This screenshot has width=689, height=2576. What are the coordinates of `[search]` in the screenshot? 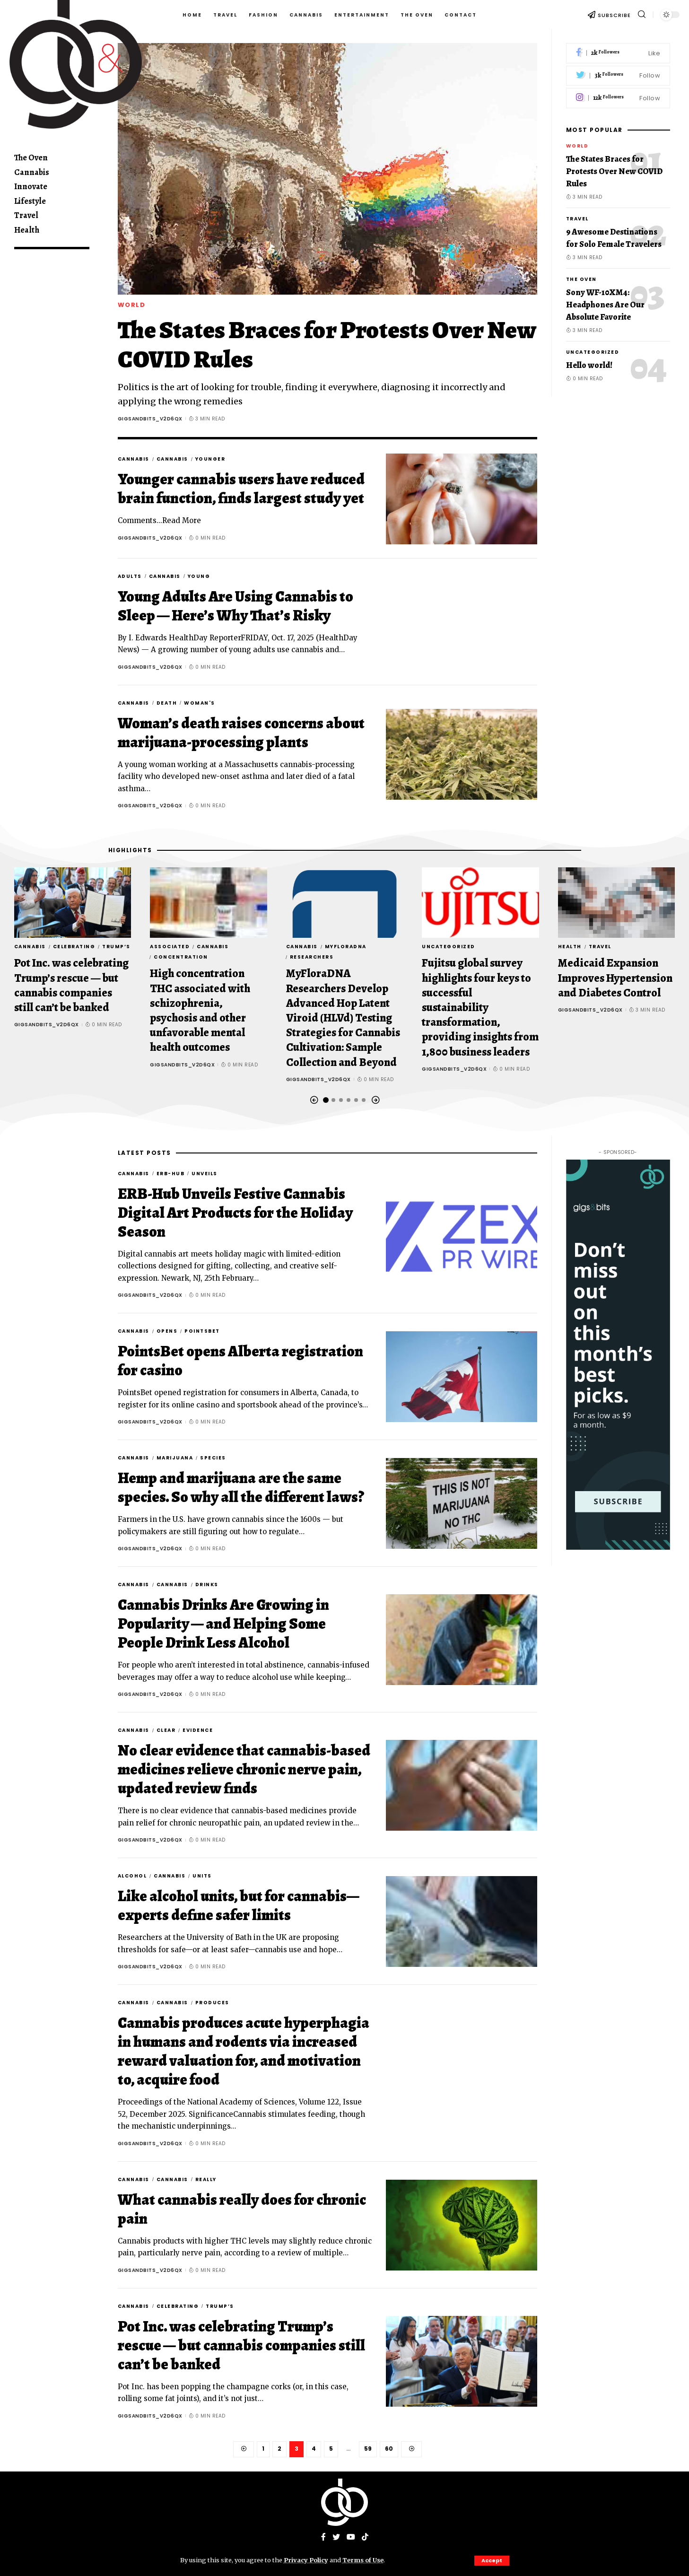 It's located at (641, 14).